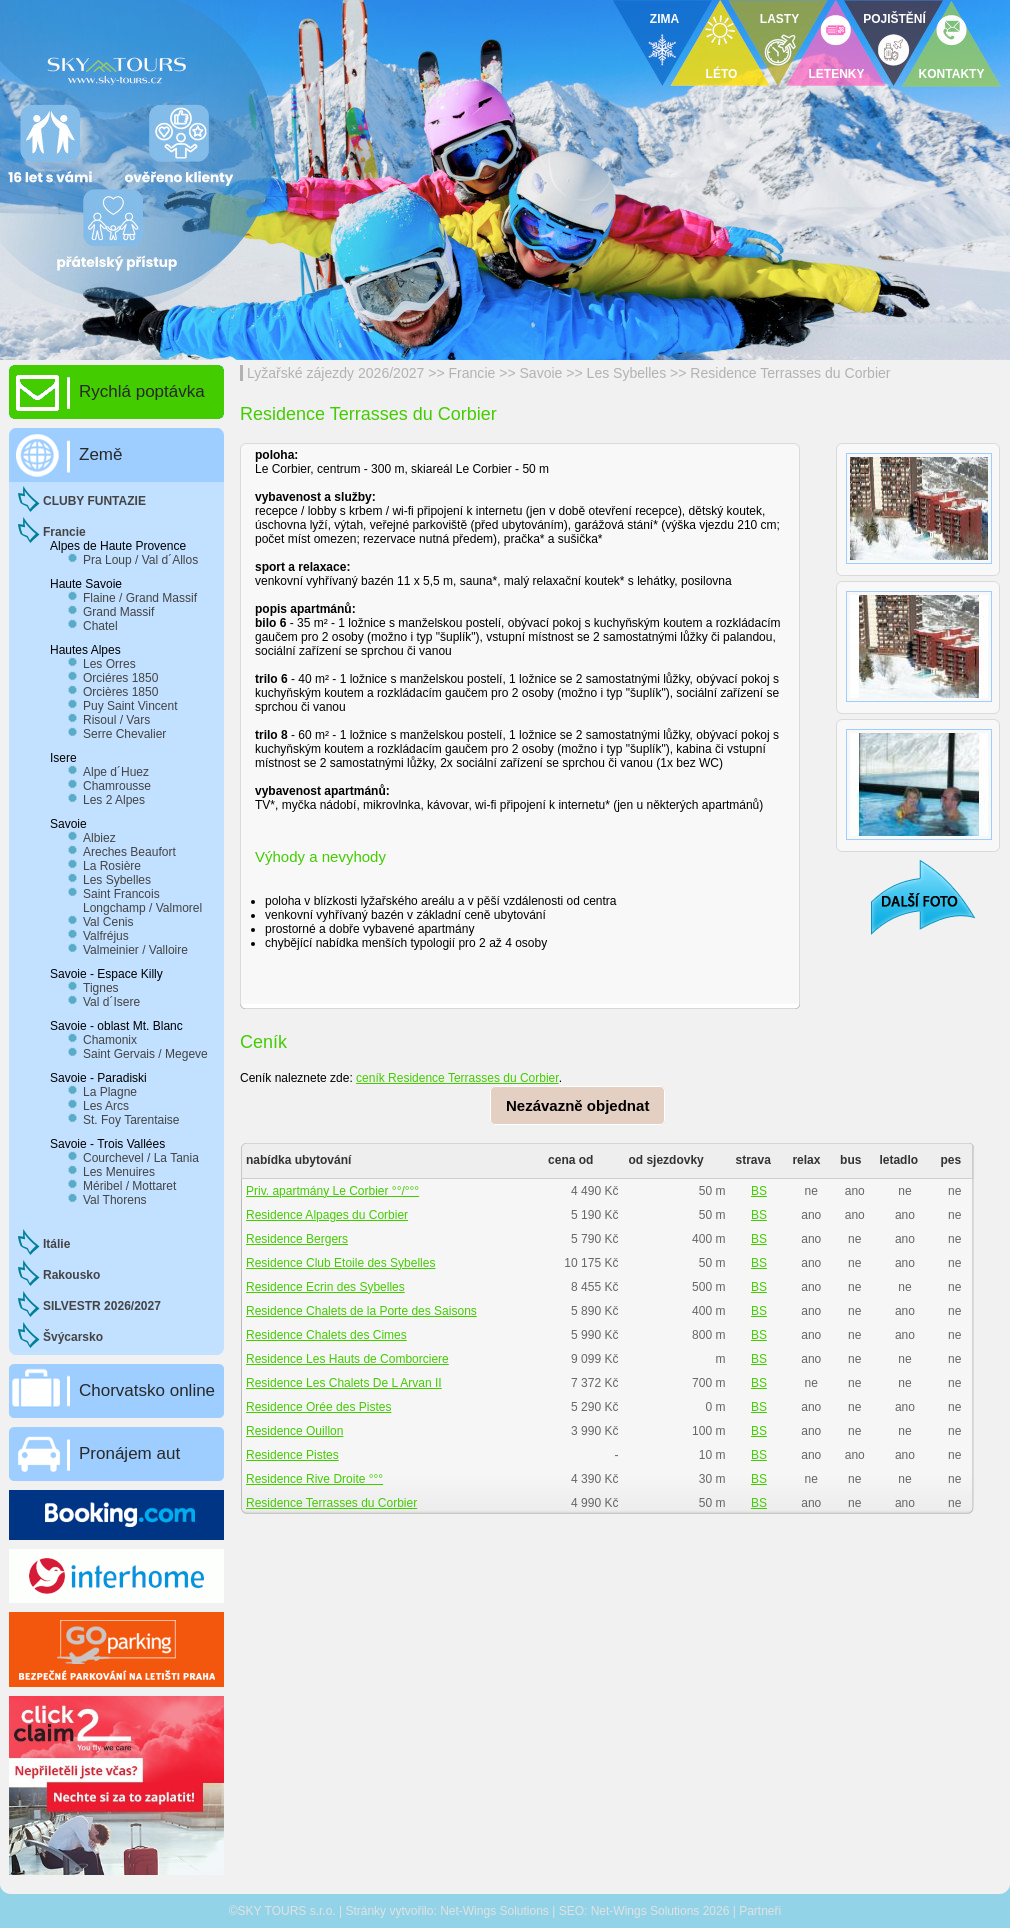  What do you see at coordinates (117, 786) in the screenshot?
I see `Chamrousse` at bounding box center [117, 786].